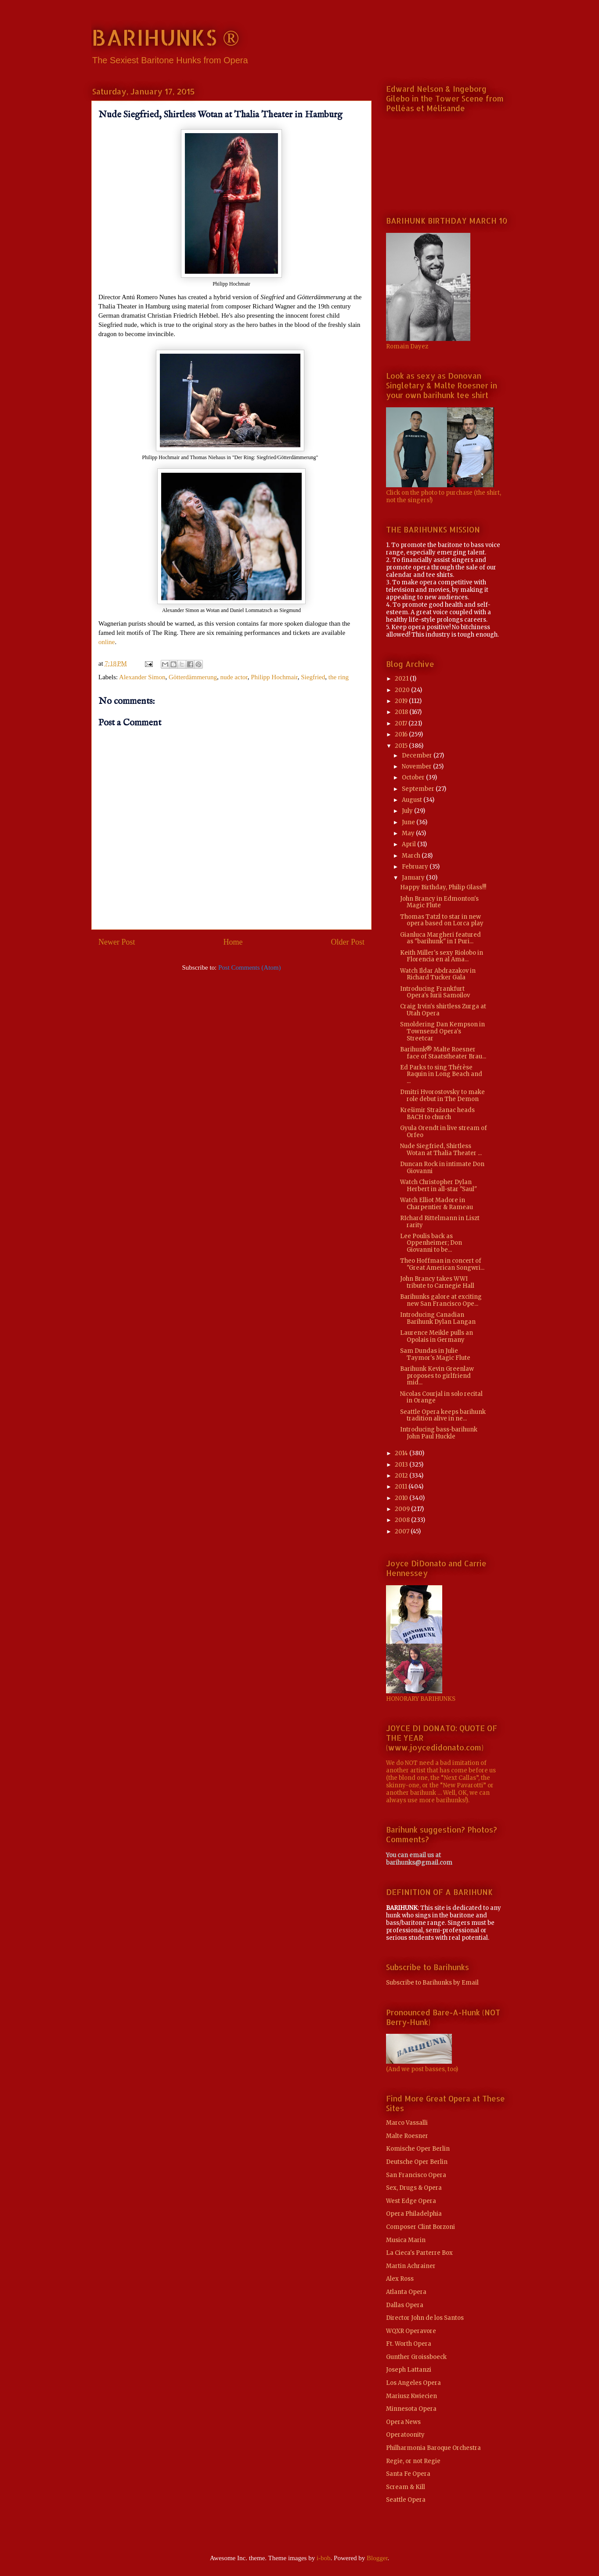  I want to click on Composer Clint Borzoni, so click(420, 2227).